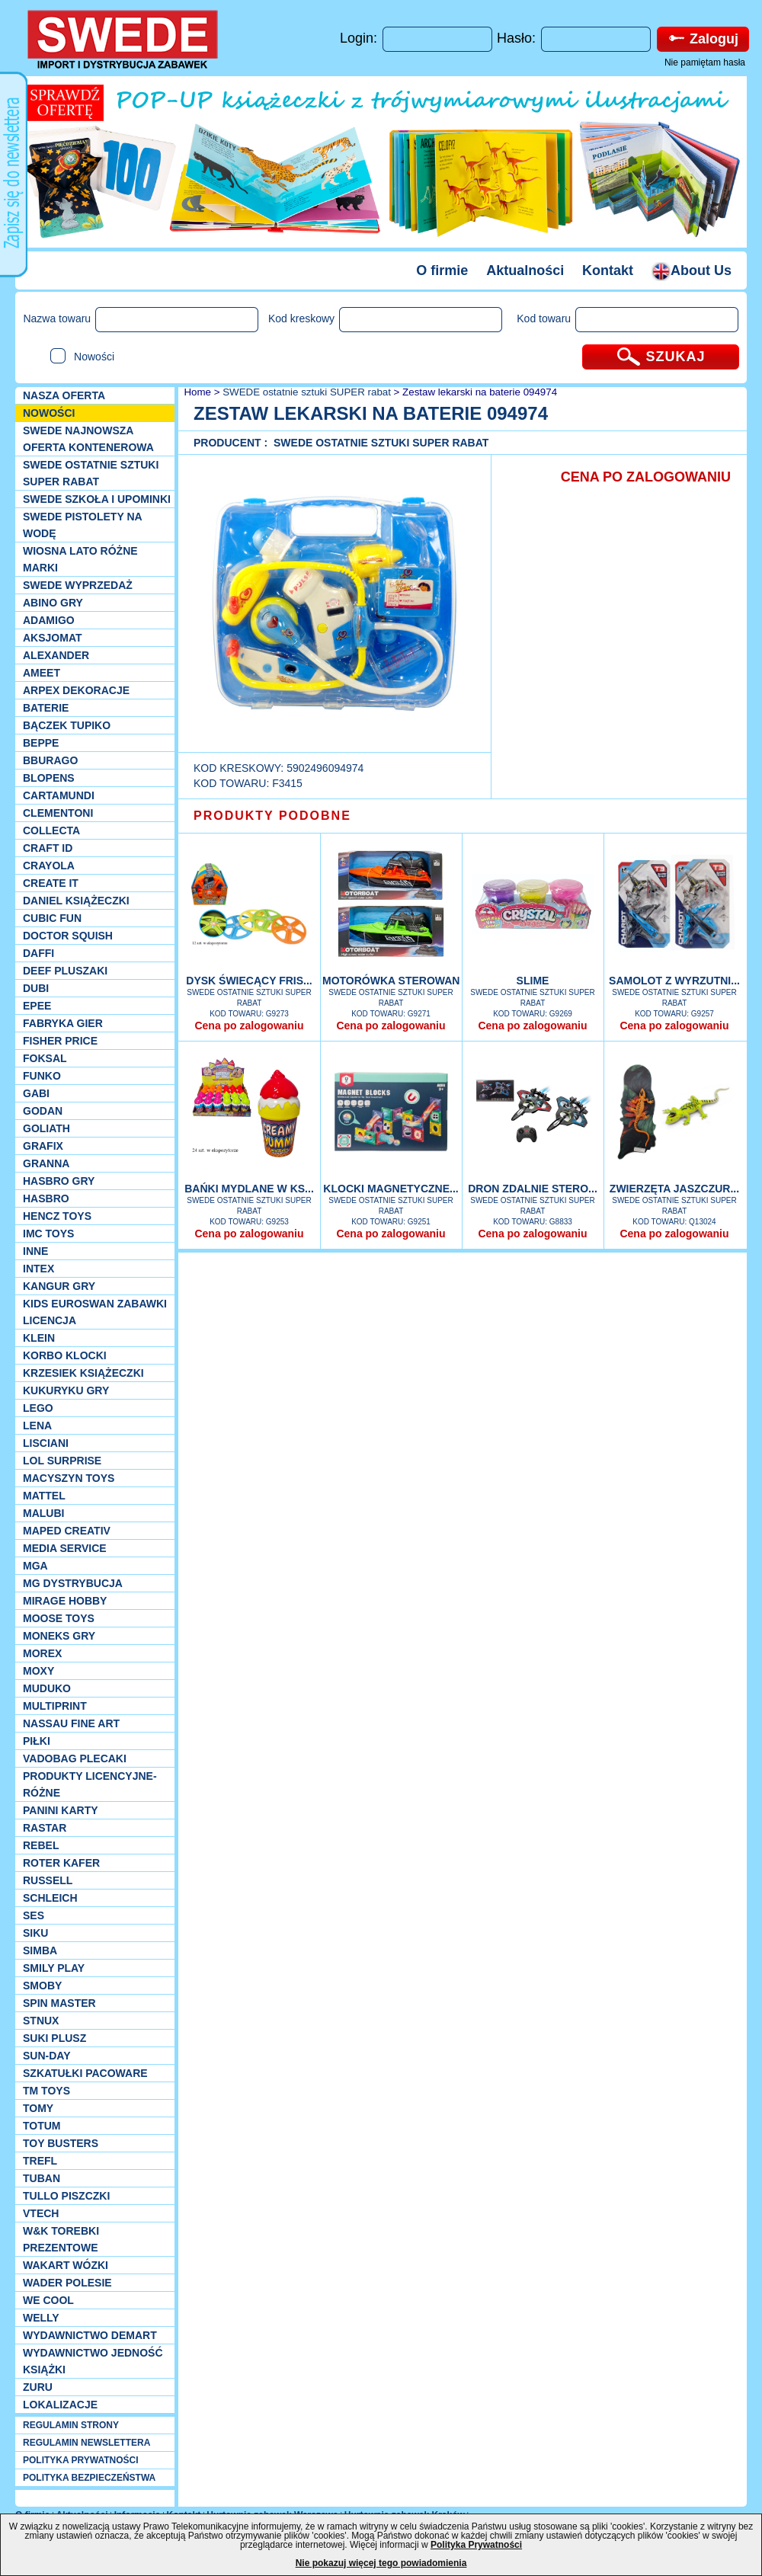 This screenshot has height=2576, width=762. I want to click on TOMY, so click(38, 2108).